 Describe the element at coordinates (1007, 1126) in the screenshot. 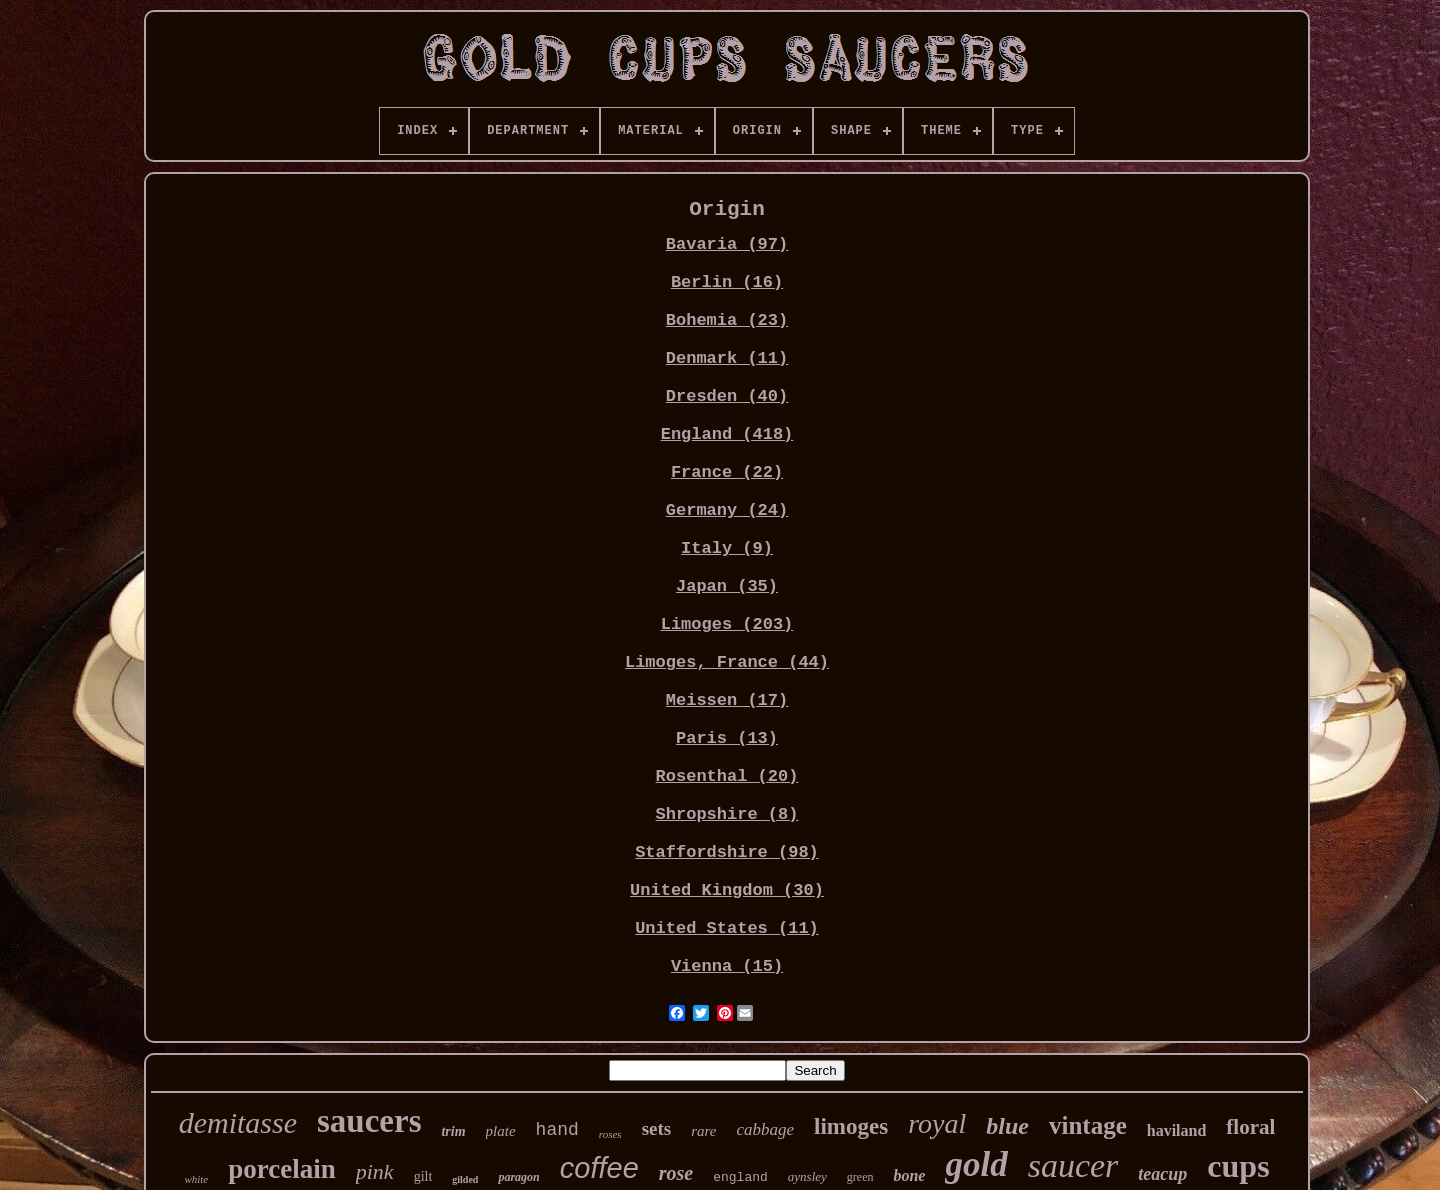

I see `blue` at that location.